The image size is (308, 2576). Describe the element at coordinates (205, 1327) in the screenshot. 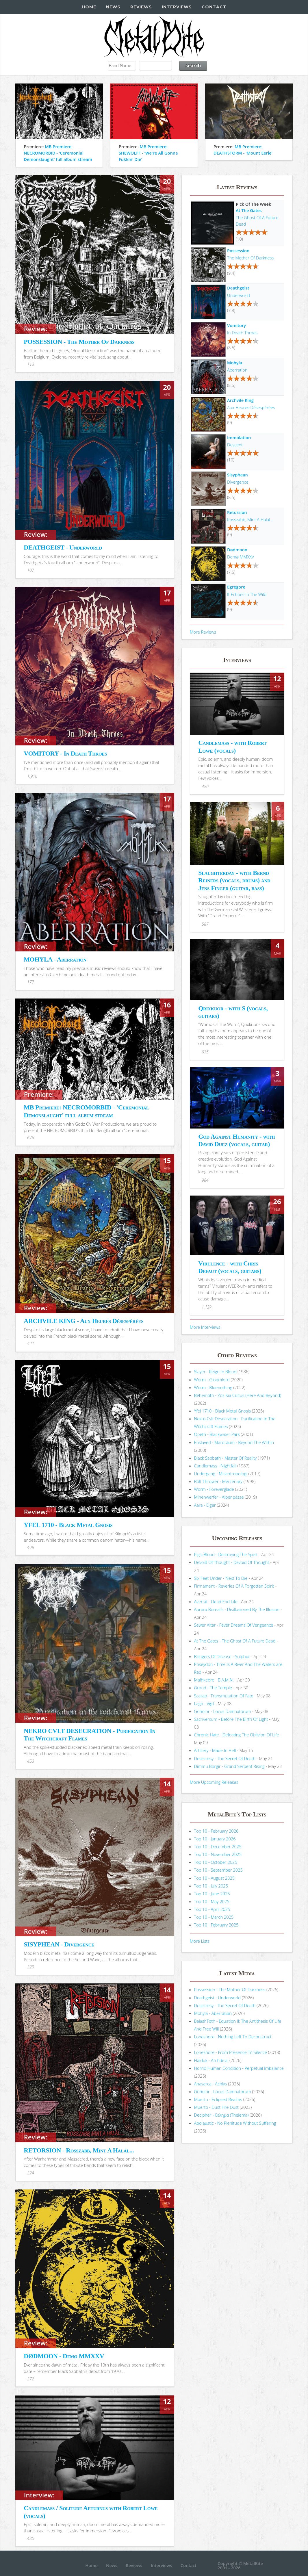

I see `More Interviews` at that location.